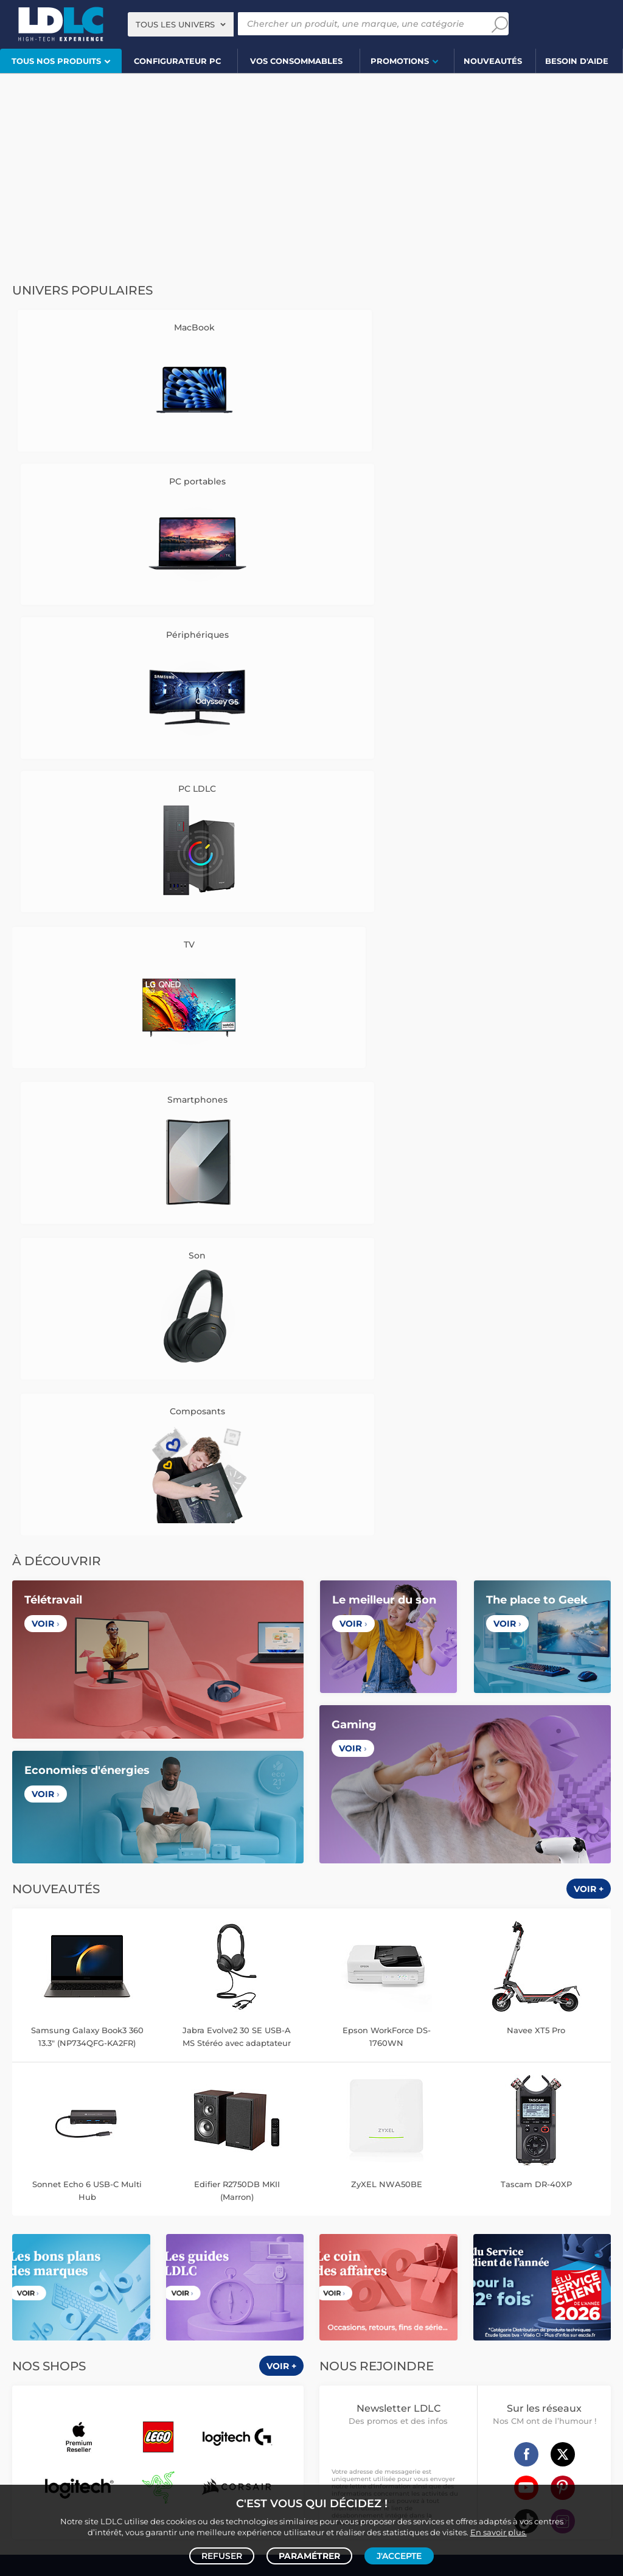 The image size is (623, 2576). Describe the element at coordinates (122, 2359) in the screenshot. I see `Accessoires VR` at that location.